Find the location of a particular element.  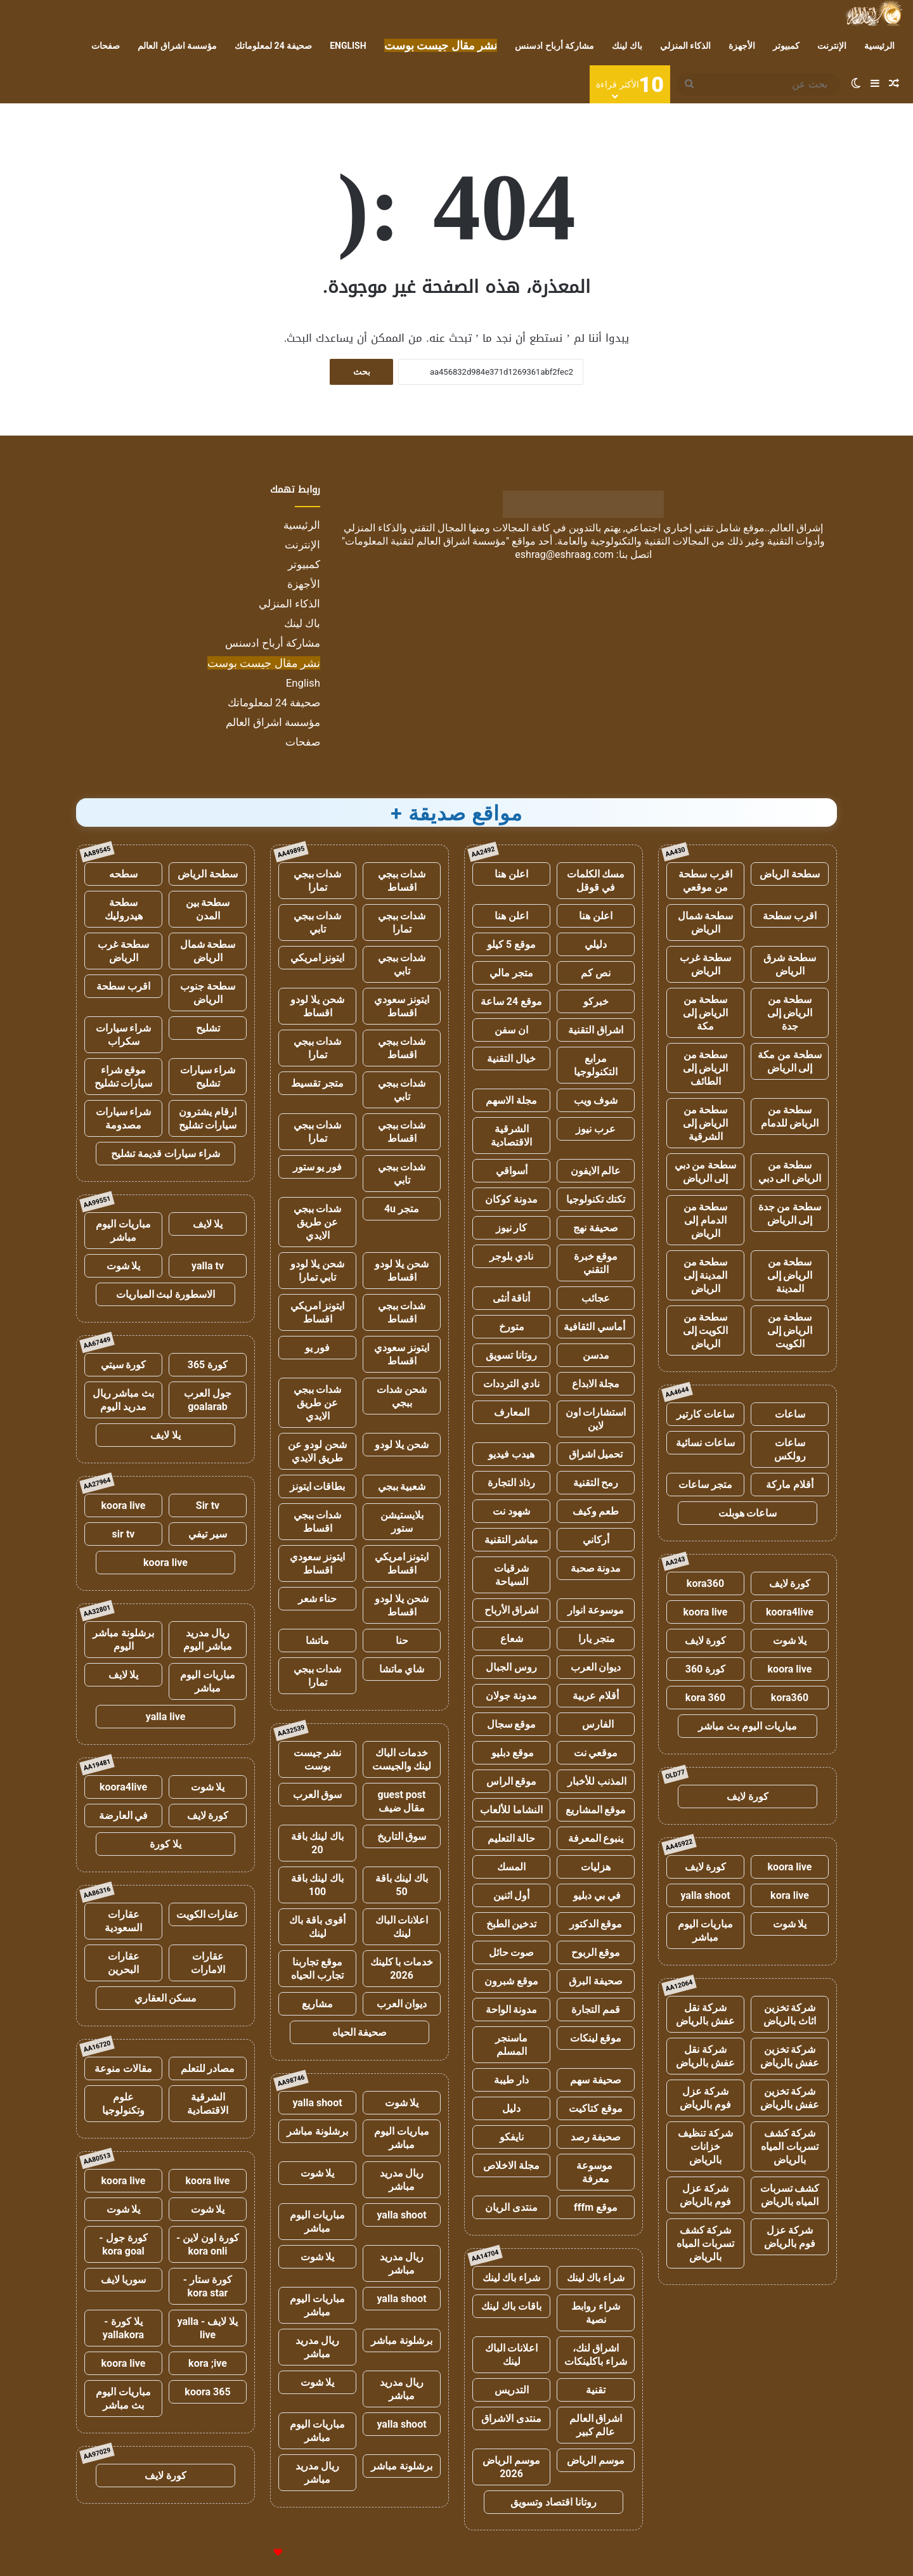

موقع سجال is located at coordinates (511, 1724).